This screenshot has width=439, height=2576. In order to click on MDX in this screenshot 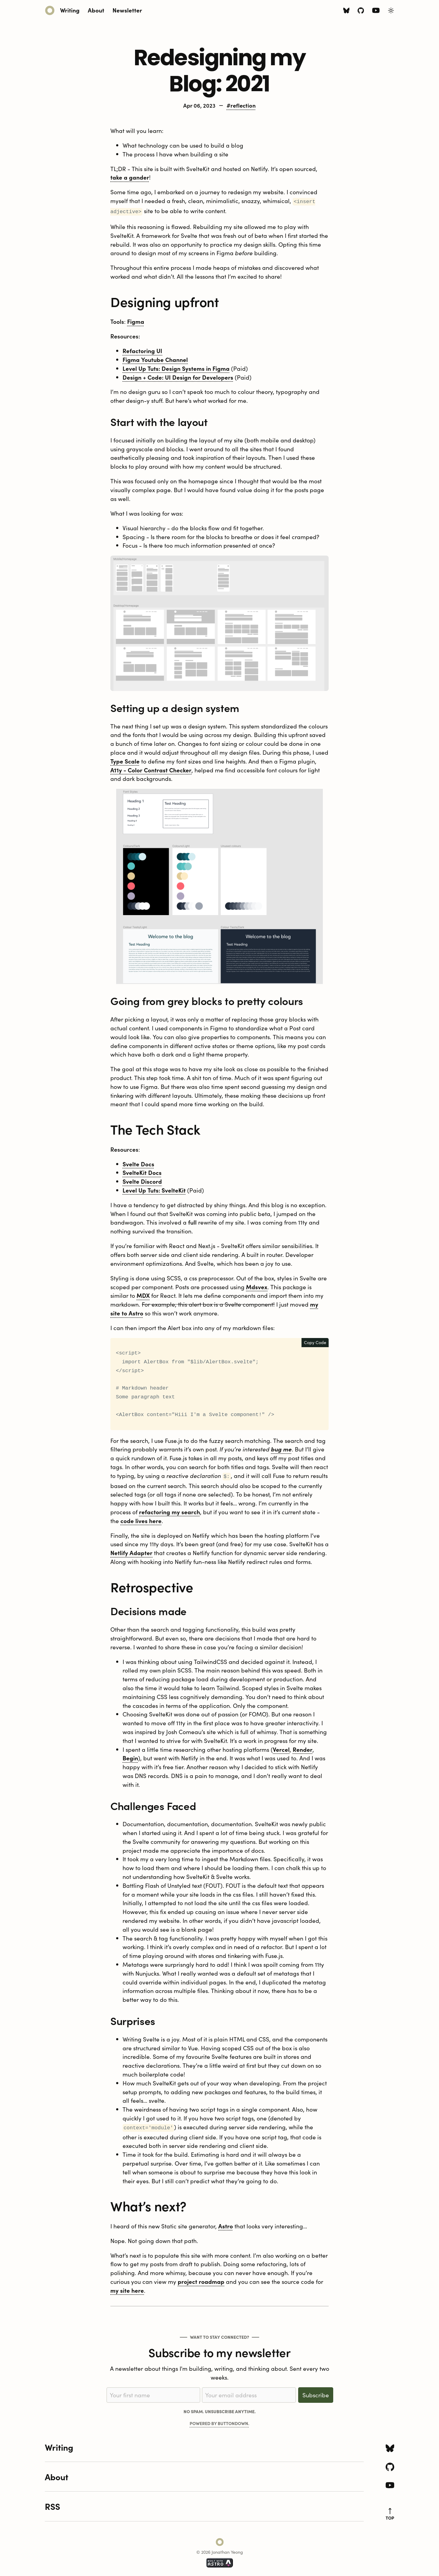, I will do `click(143, 1294)`.